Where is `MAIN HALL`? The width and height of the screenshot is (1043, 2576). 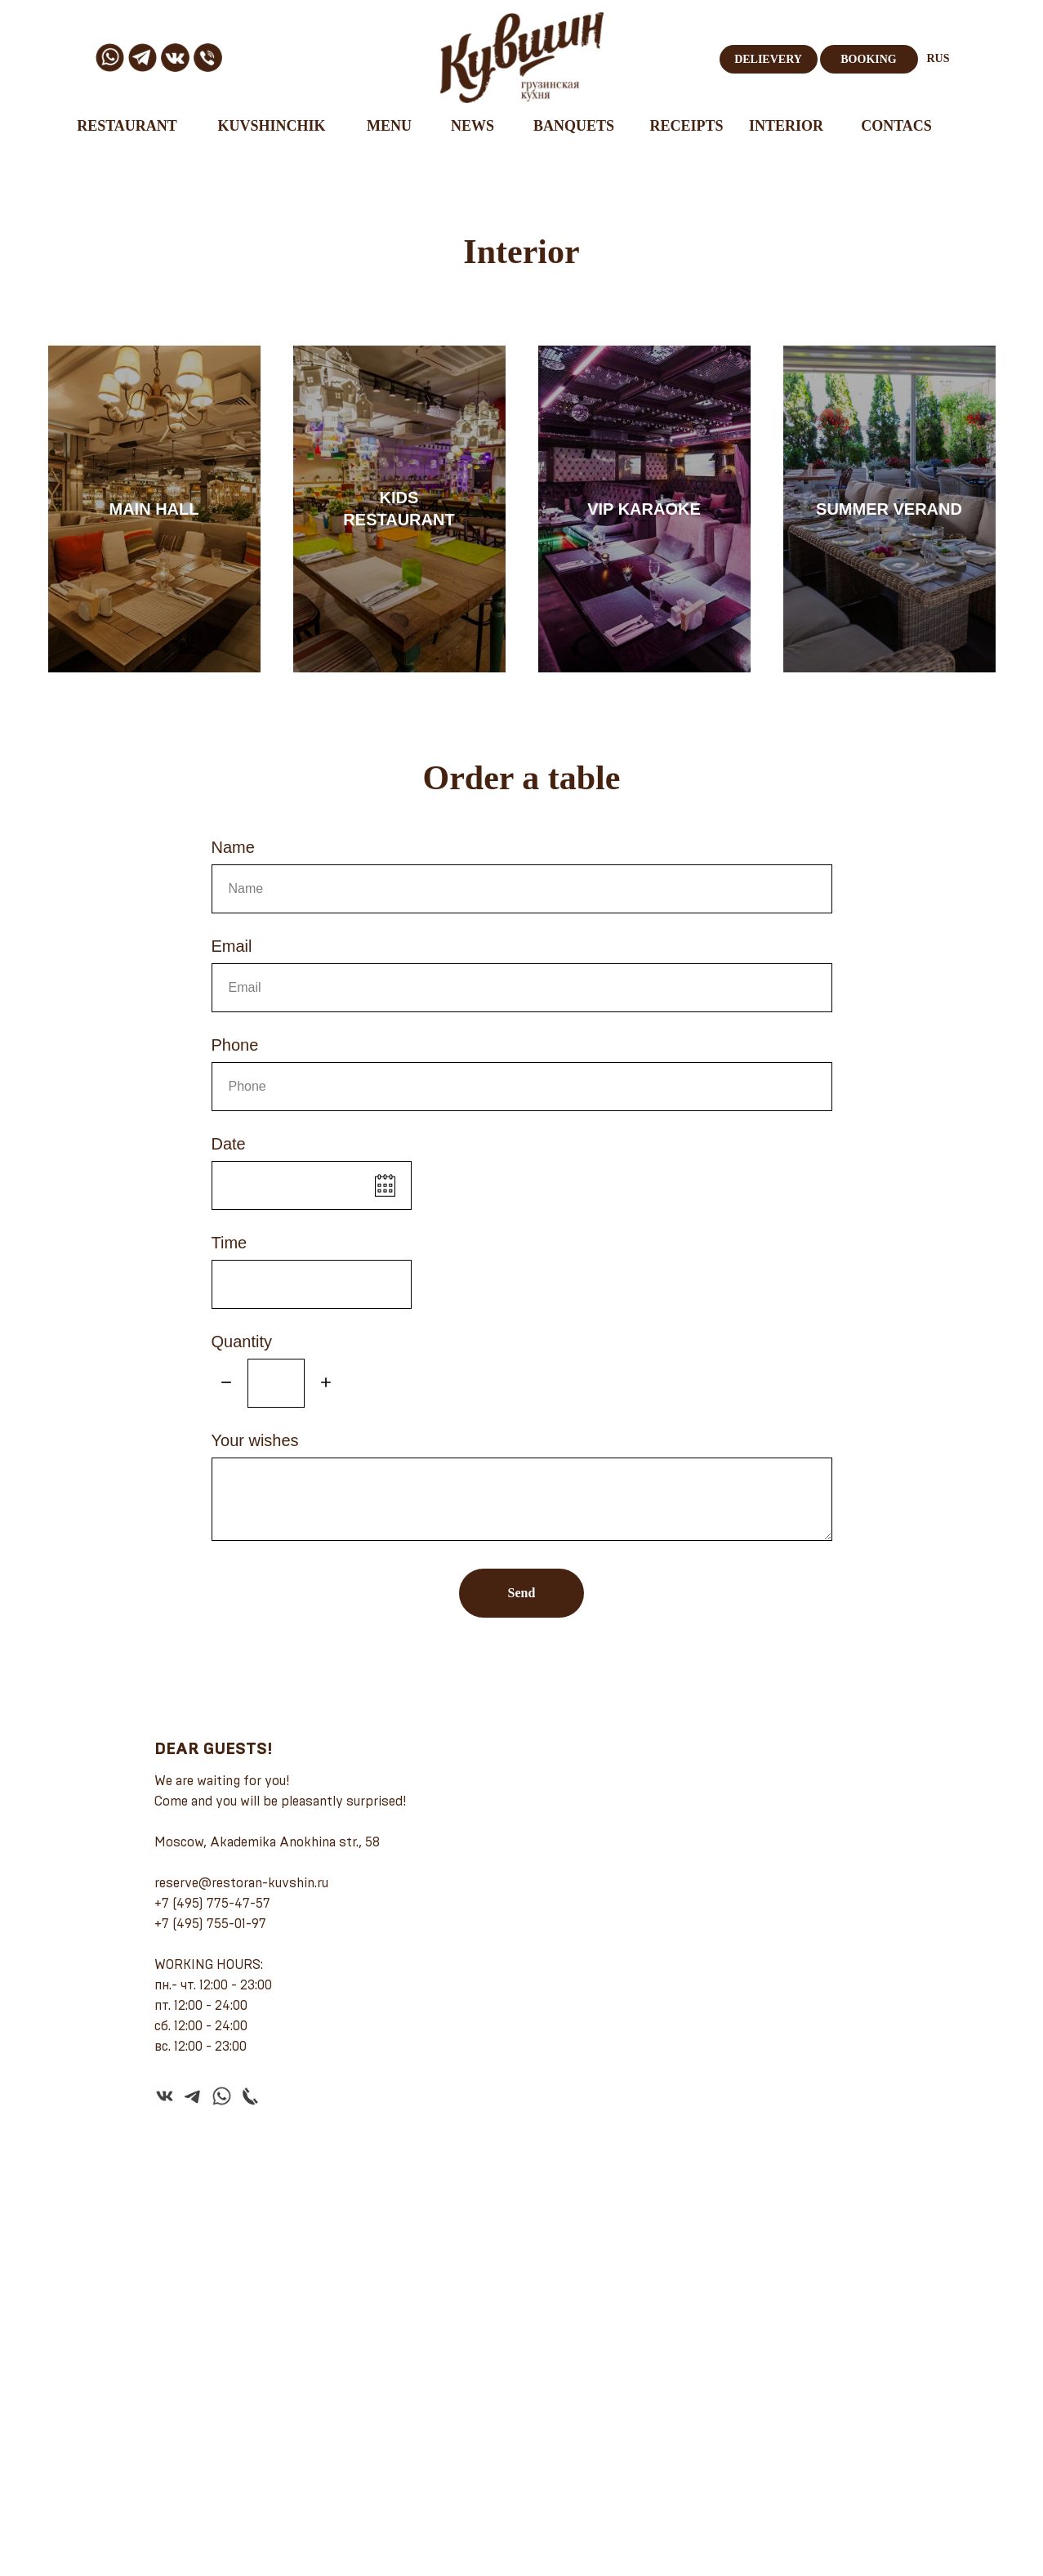 MAIN HALL is located at coordinates (154, 509).